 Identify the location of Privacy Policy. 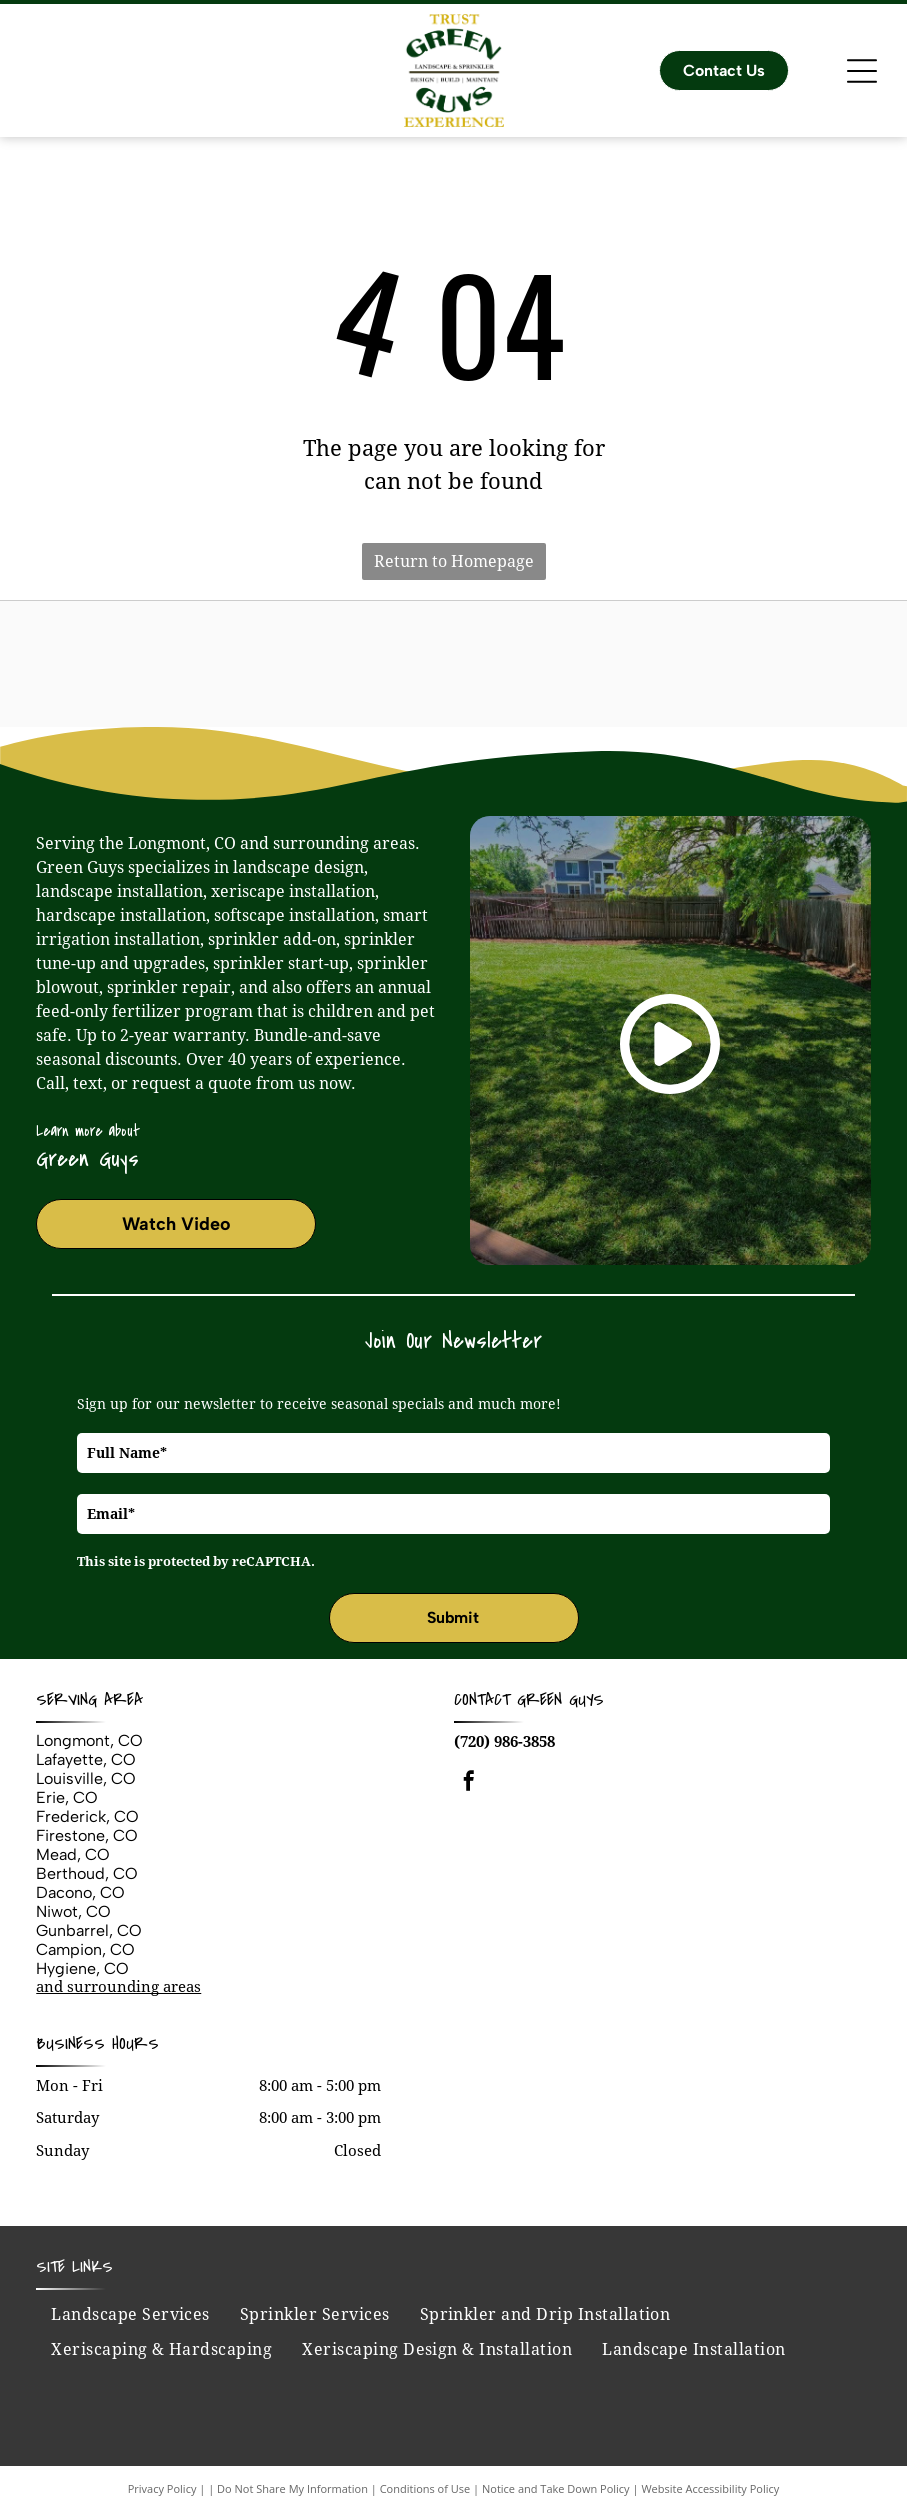
(162, 2488).